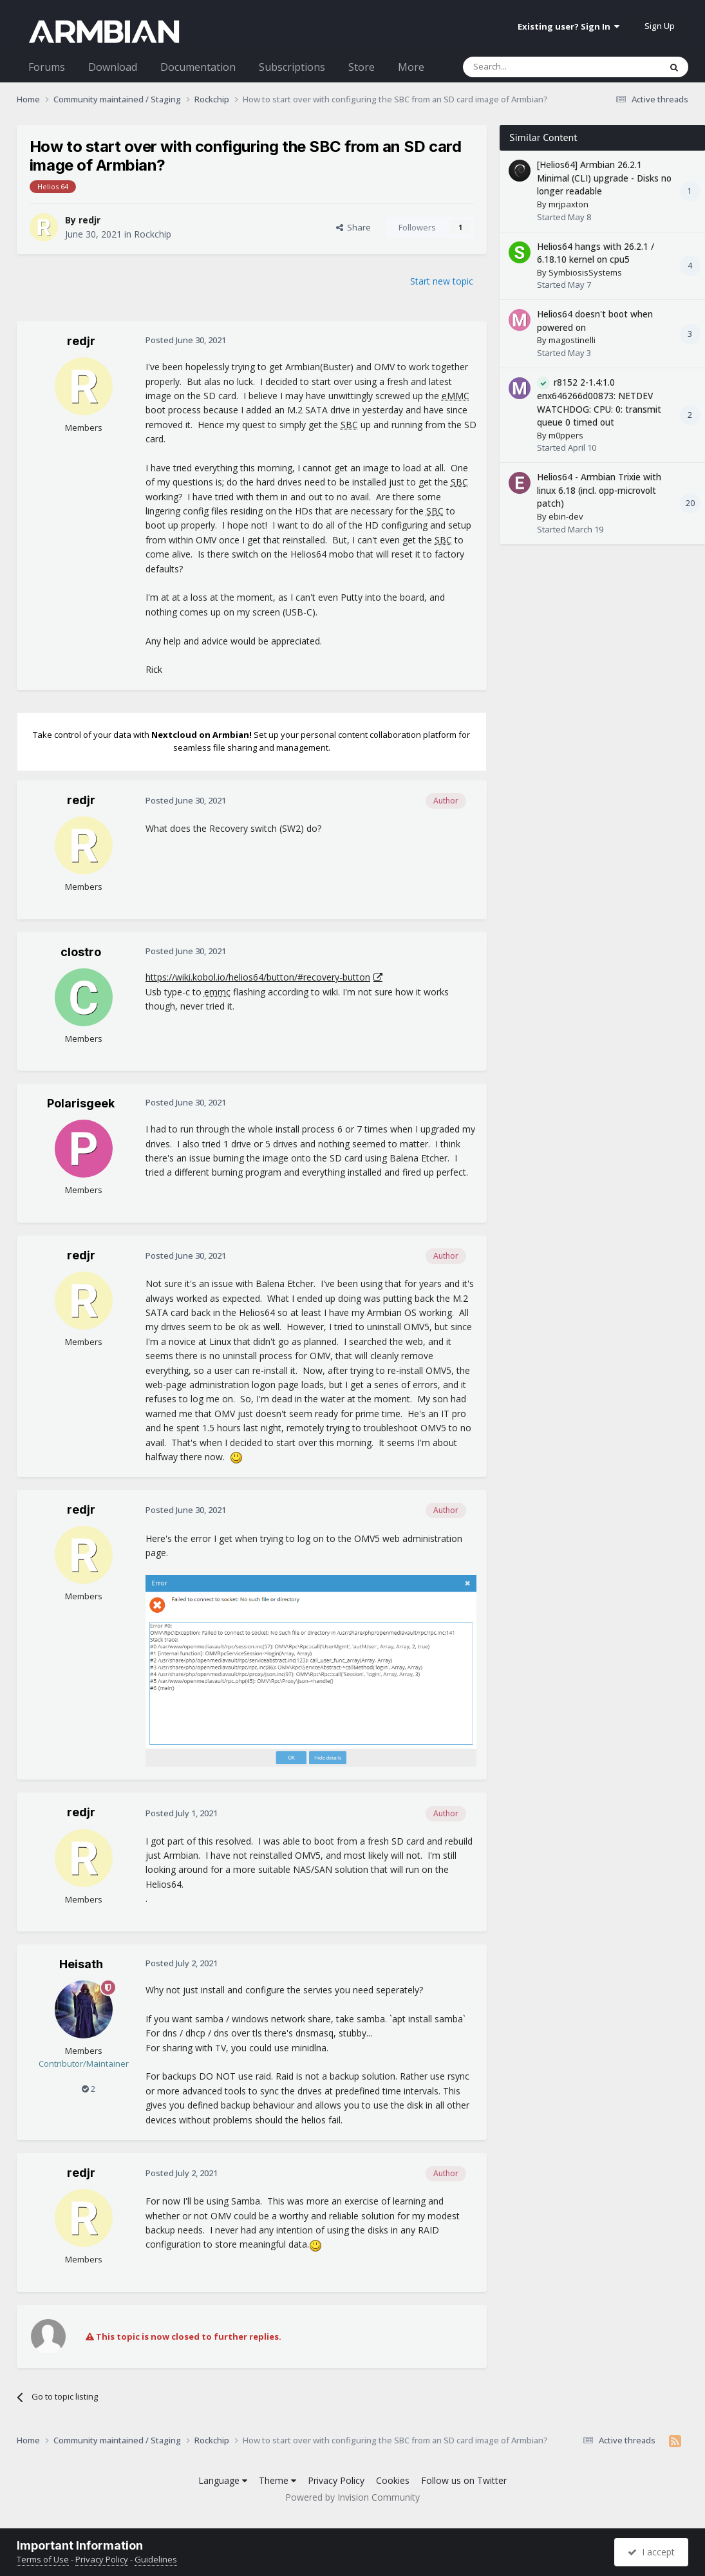 This screenshot has width=705, height=2576. I want to click on Existing user? Sign In, so click(568, 26).